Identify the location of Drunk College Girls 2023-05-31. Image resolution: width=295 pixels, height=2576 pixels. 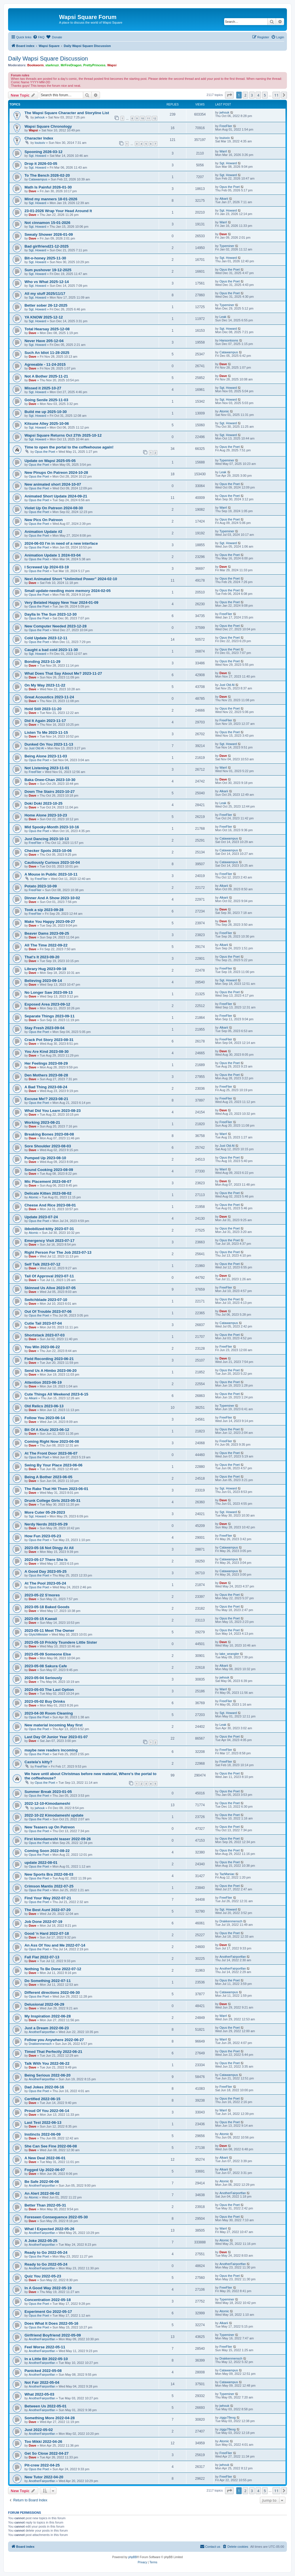
(52, 1500).